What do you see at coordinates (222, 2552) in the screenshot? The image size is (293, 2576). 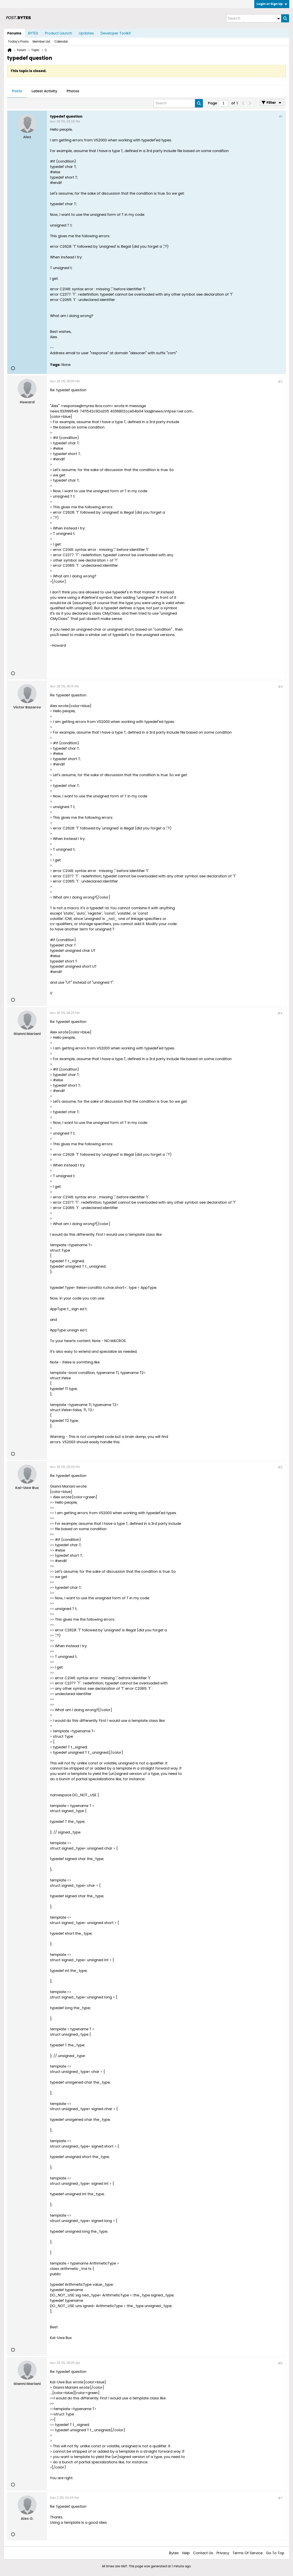 I see `Privacy` at bounding box center [222, 2552].